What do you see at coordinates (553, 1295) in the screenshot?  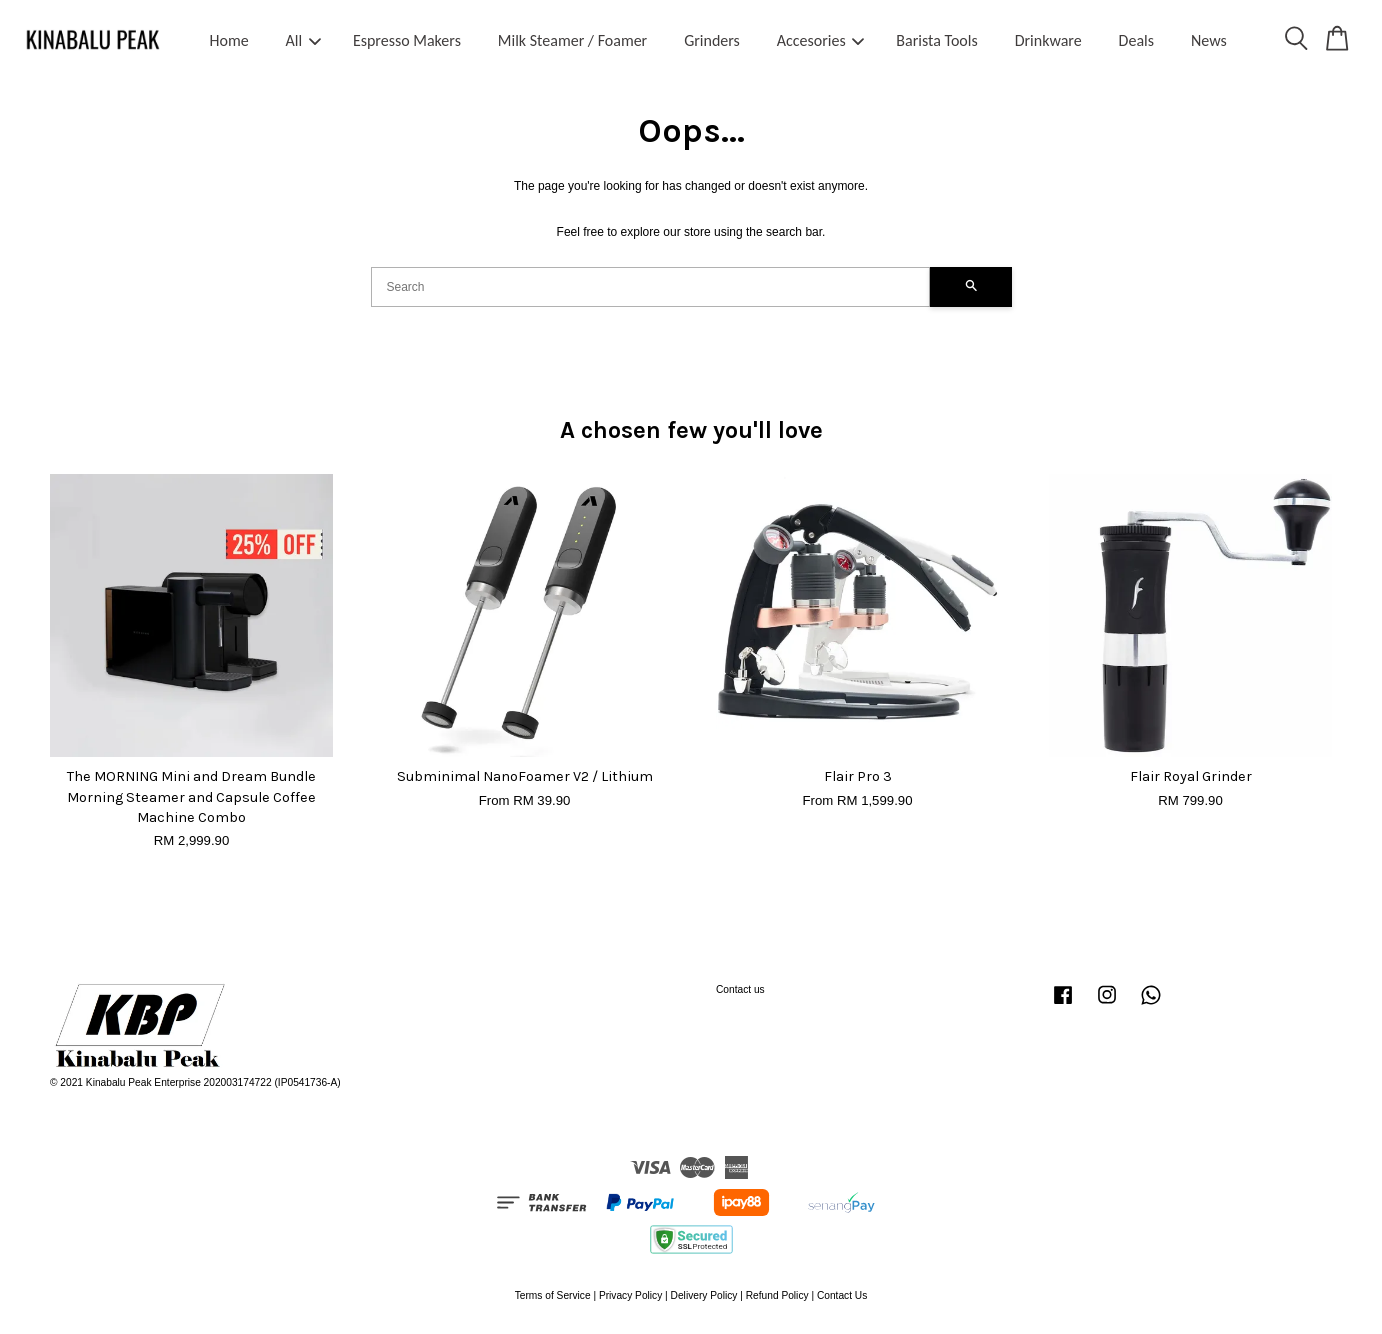 I see `Terms of Service` at bounding box center [553, 1295].